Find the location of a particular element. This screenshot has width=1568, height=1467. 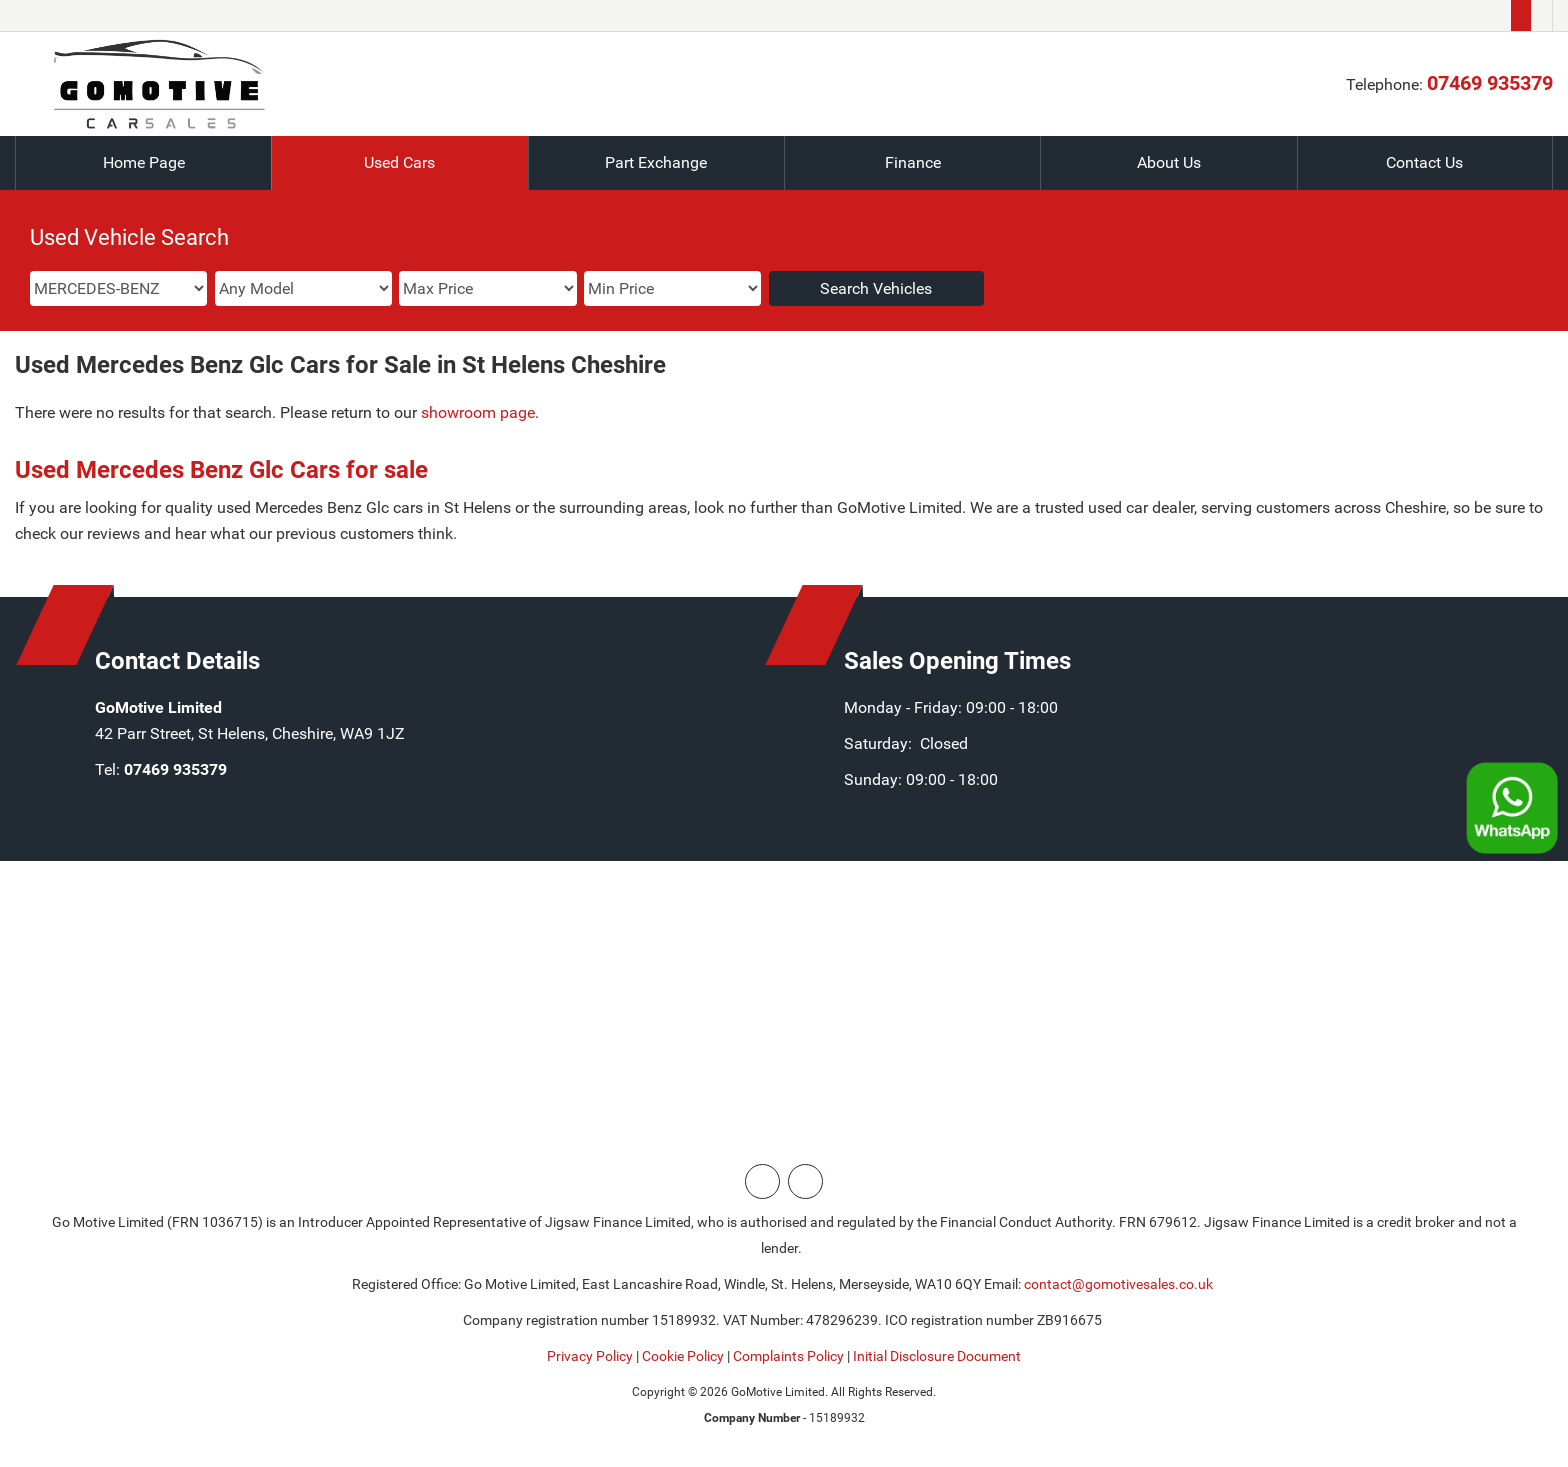

Initial Disclosure Document is located at coordinates (937, 1356).